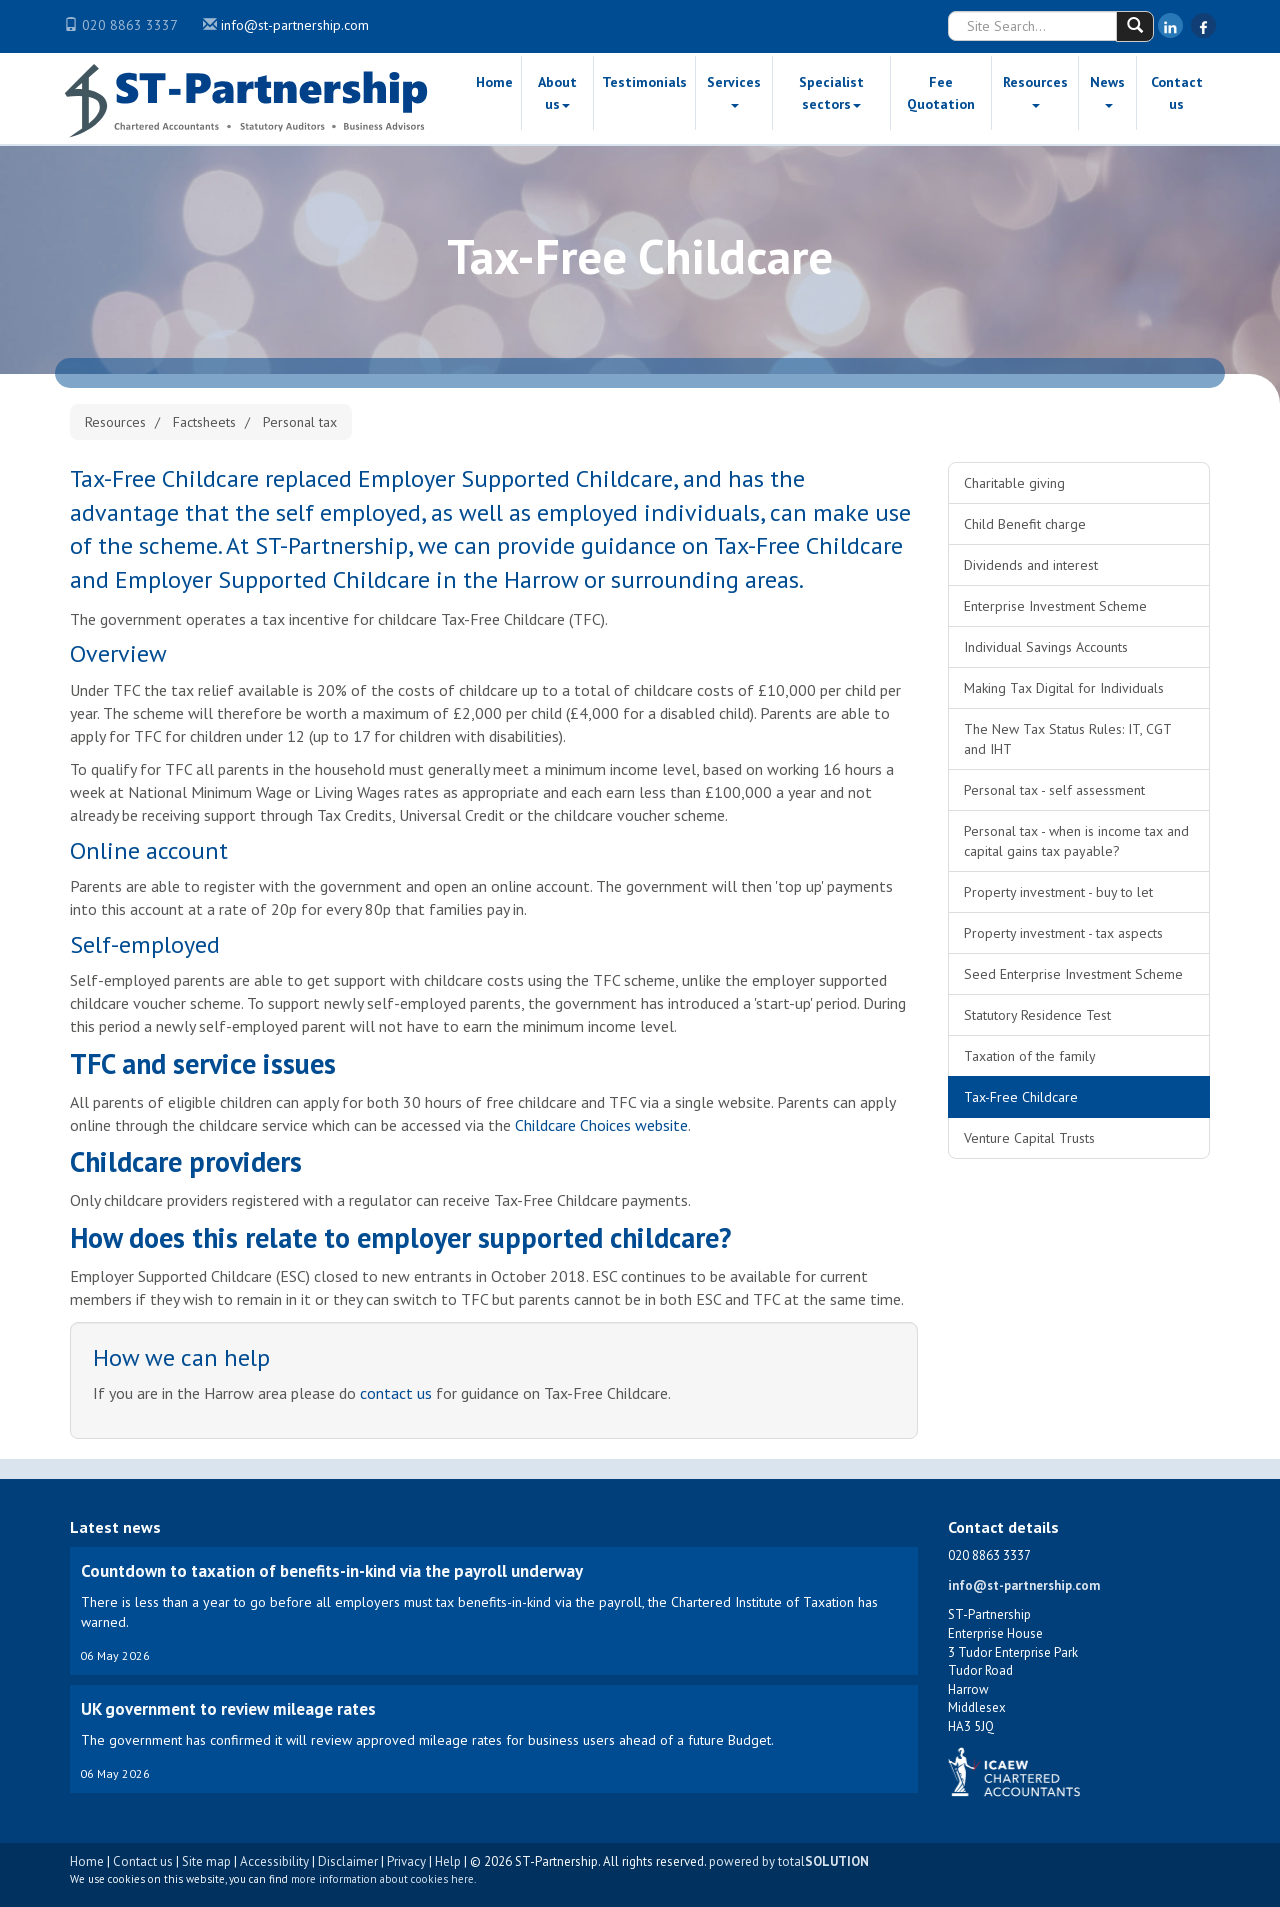 The image size is (1280, 1907). I want to click on Property investment - buy to let, so click(1058, 892).